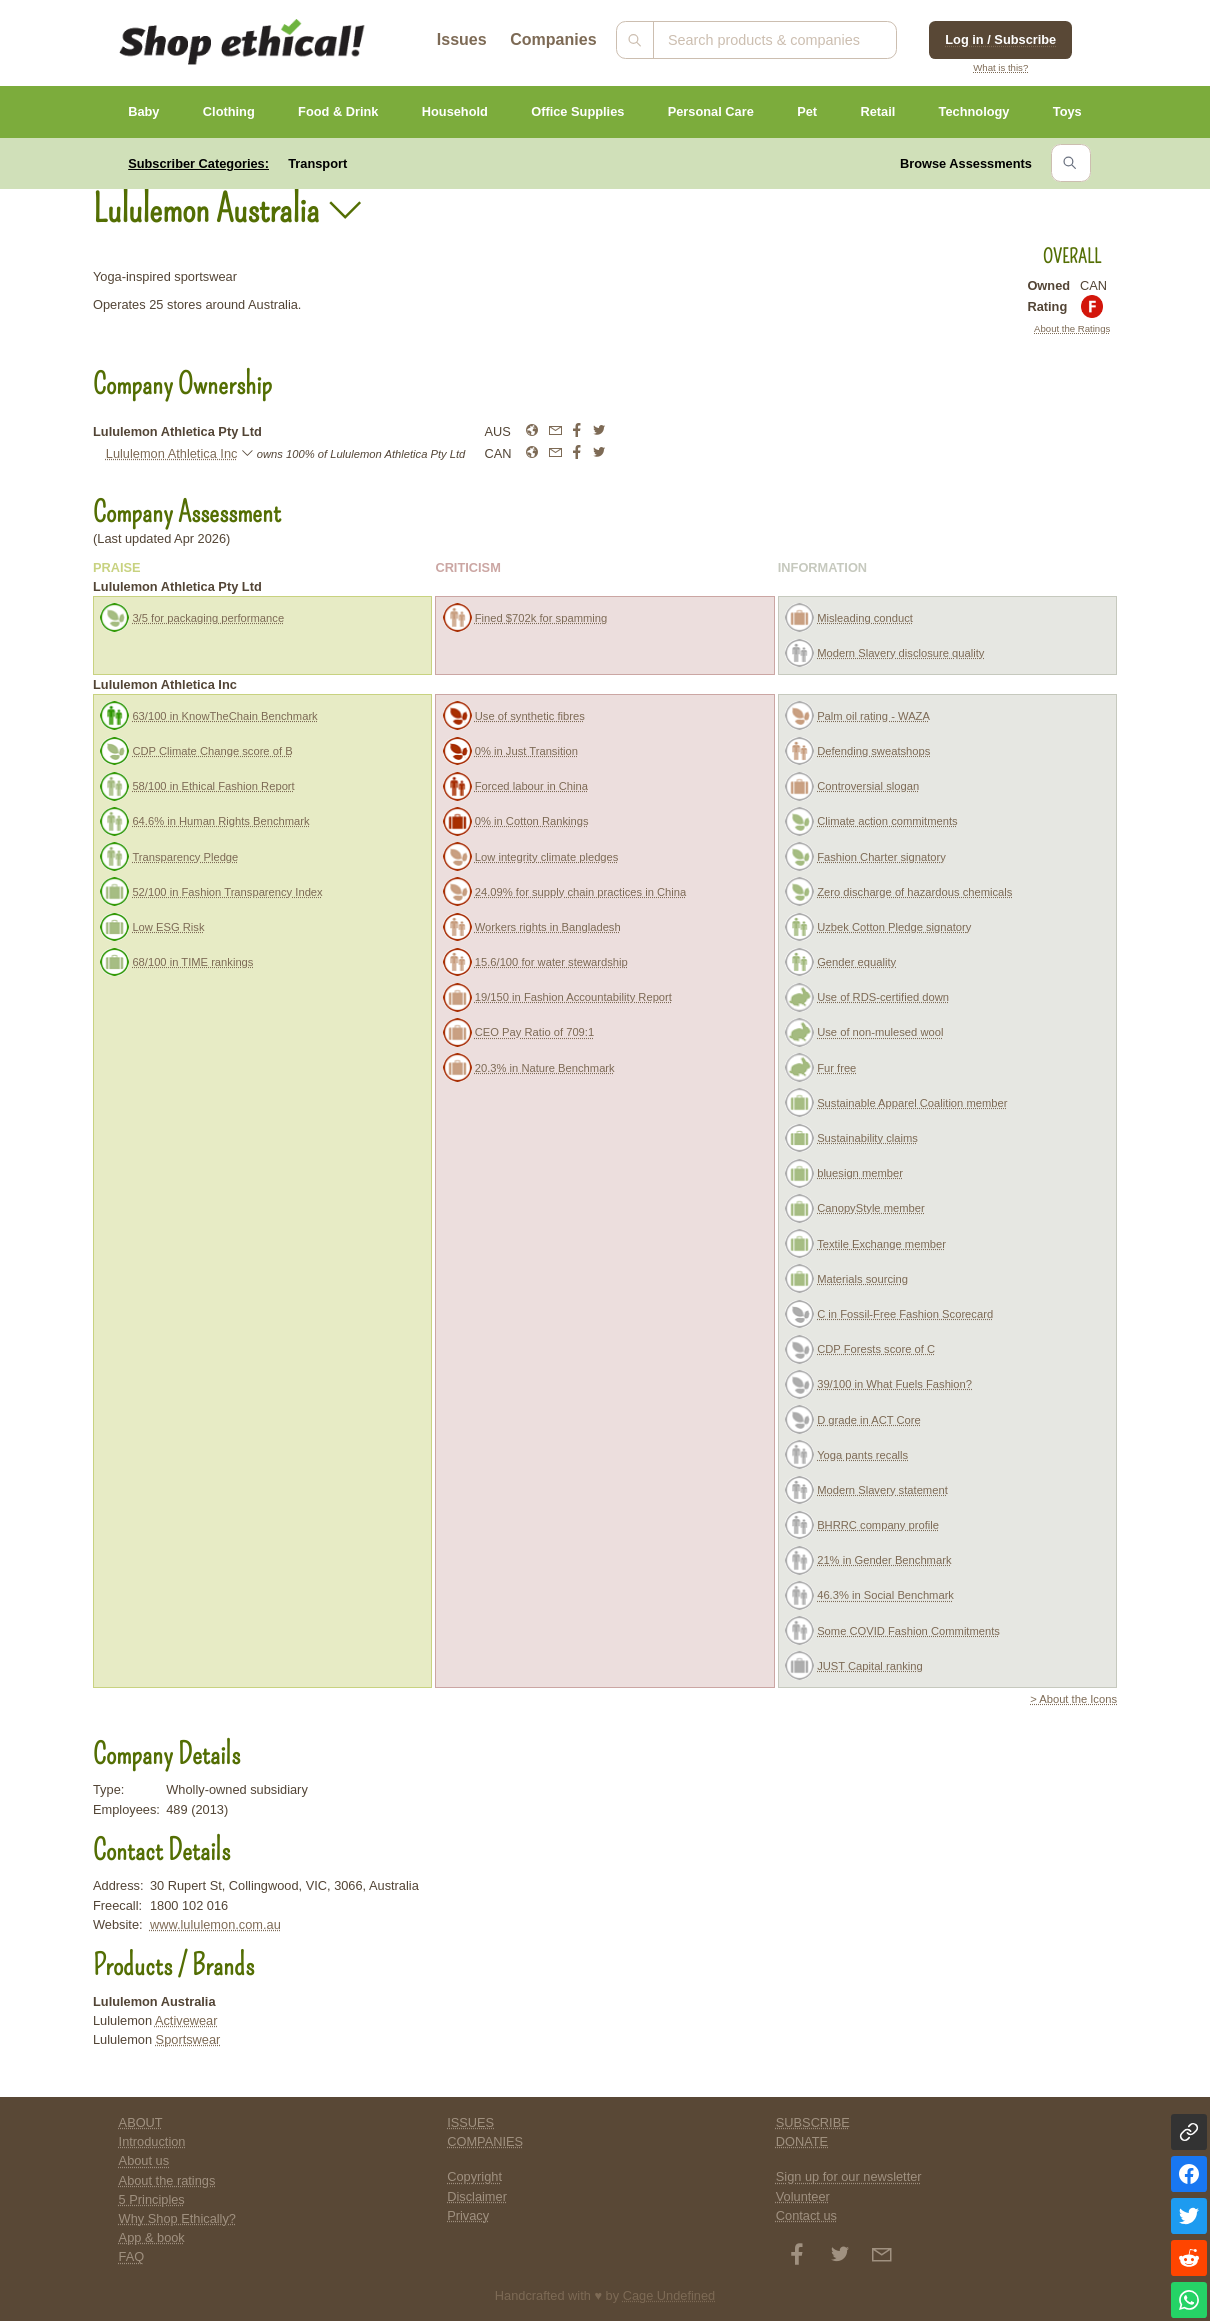  I want to click on COMPANIES, so click(485, 2141).